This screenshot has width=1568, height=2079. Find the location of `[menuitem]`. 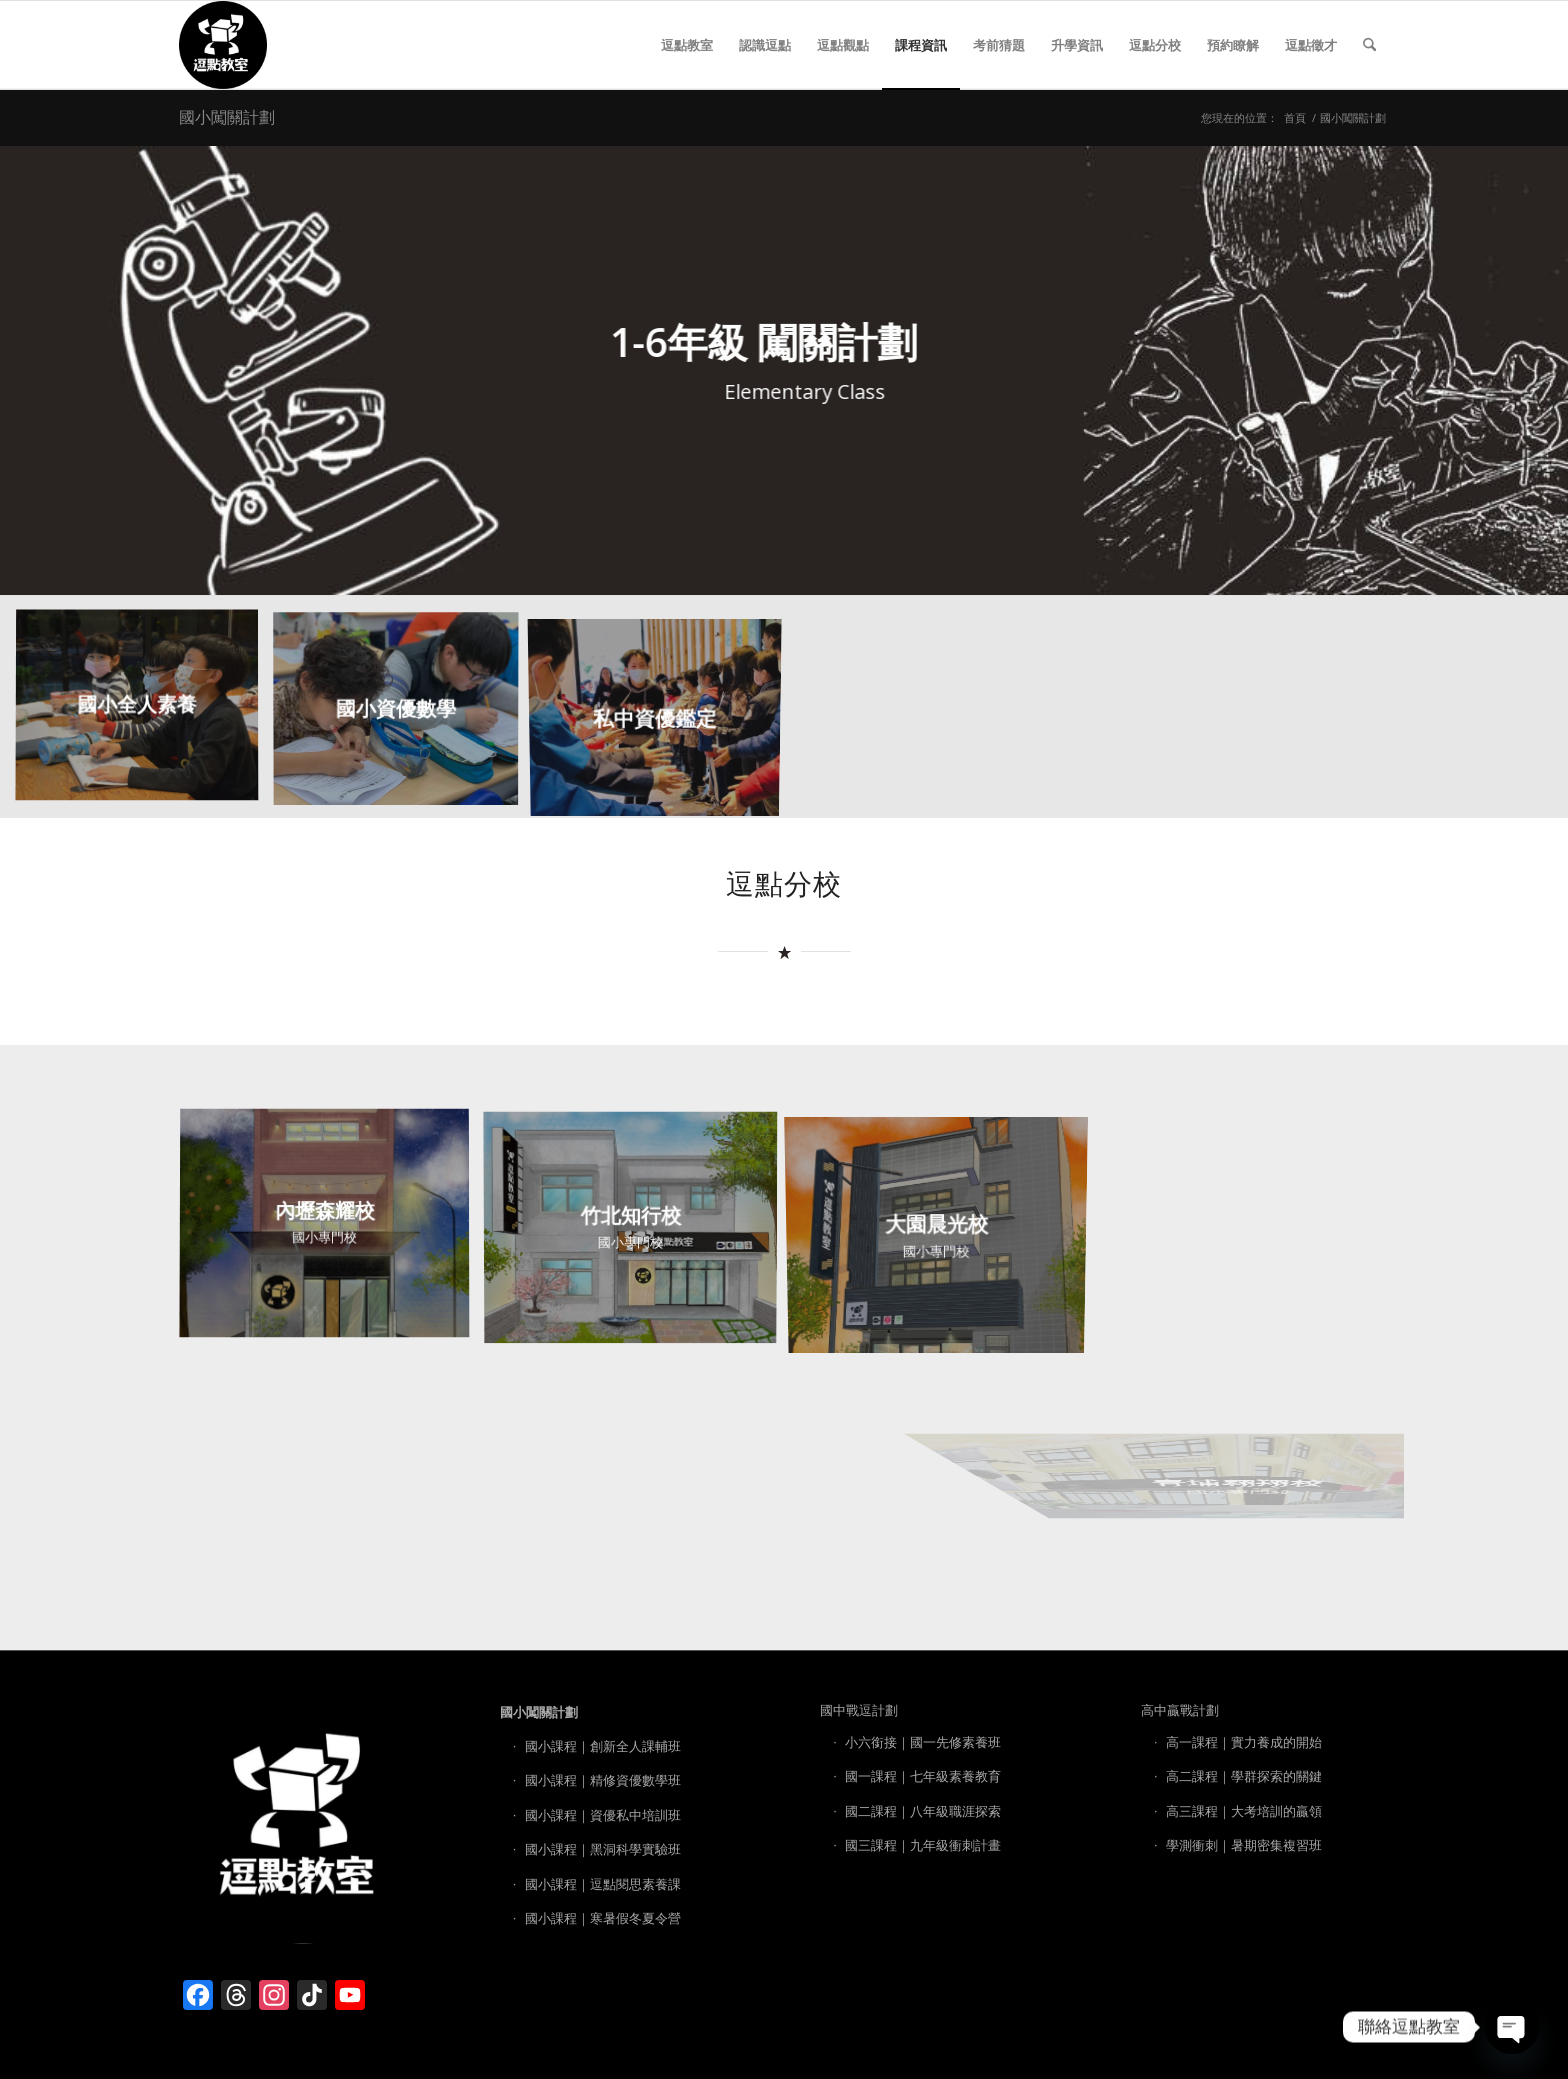

[menuitem] is located at coordinates (687, 45).